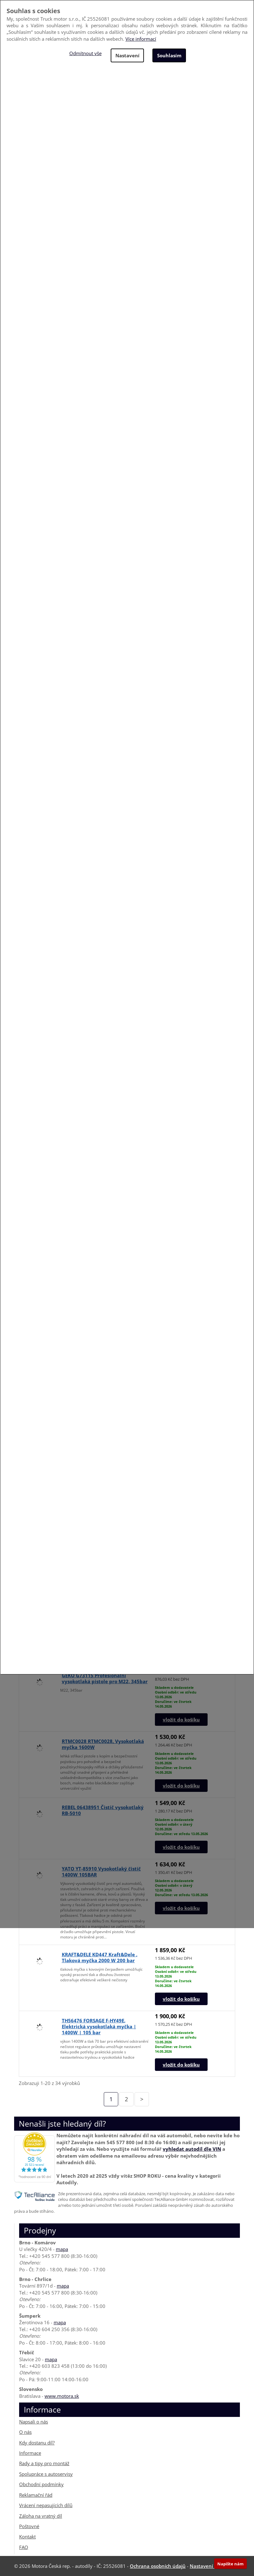 This screenshot has height=2576, width=254. What do you see at coordinates (33, 2421) in the screenshot?
I see `Napsali o nás` at bounding box center [33, 2421].